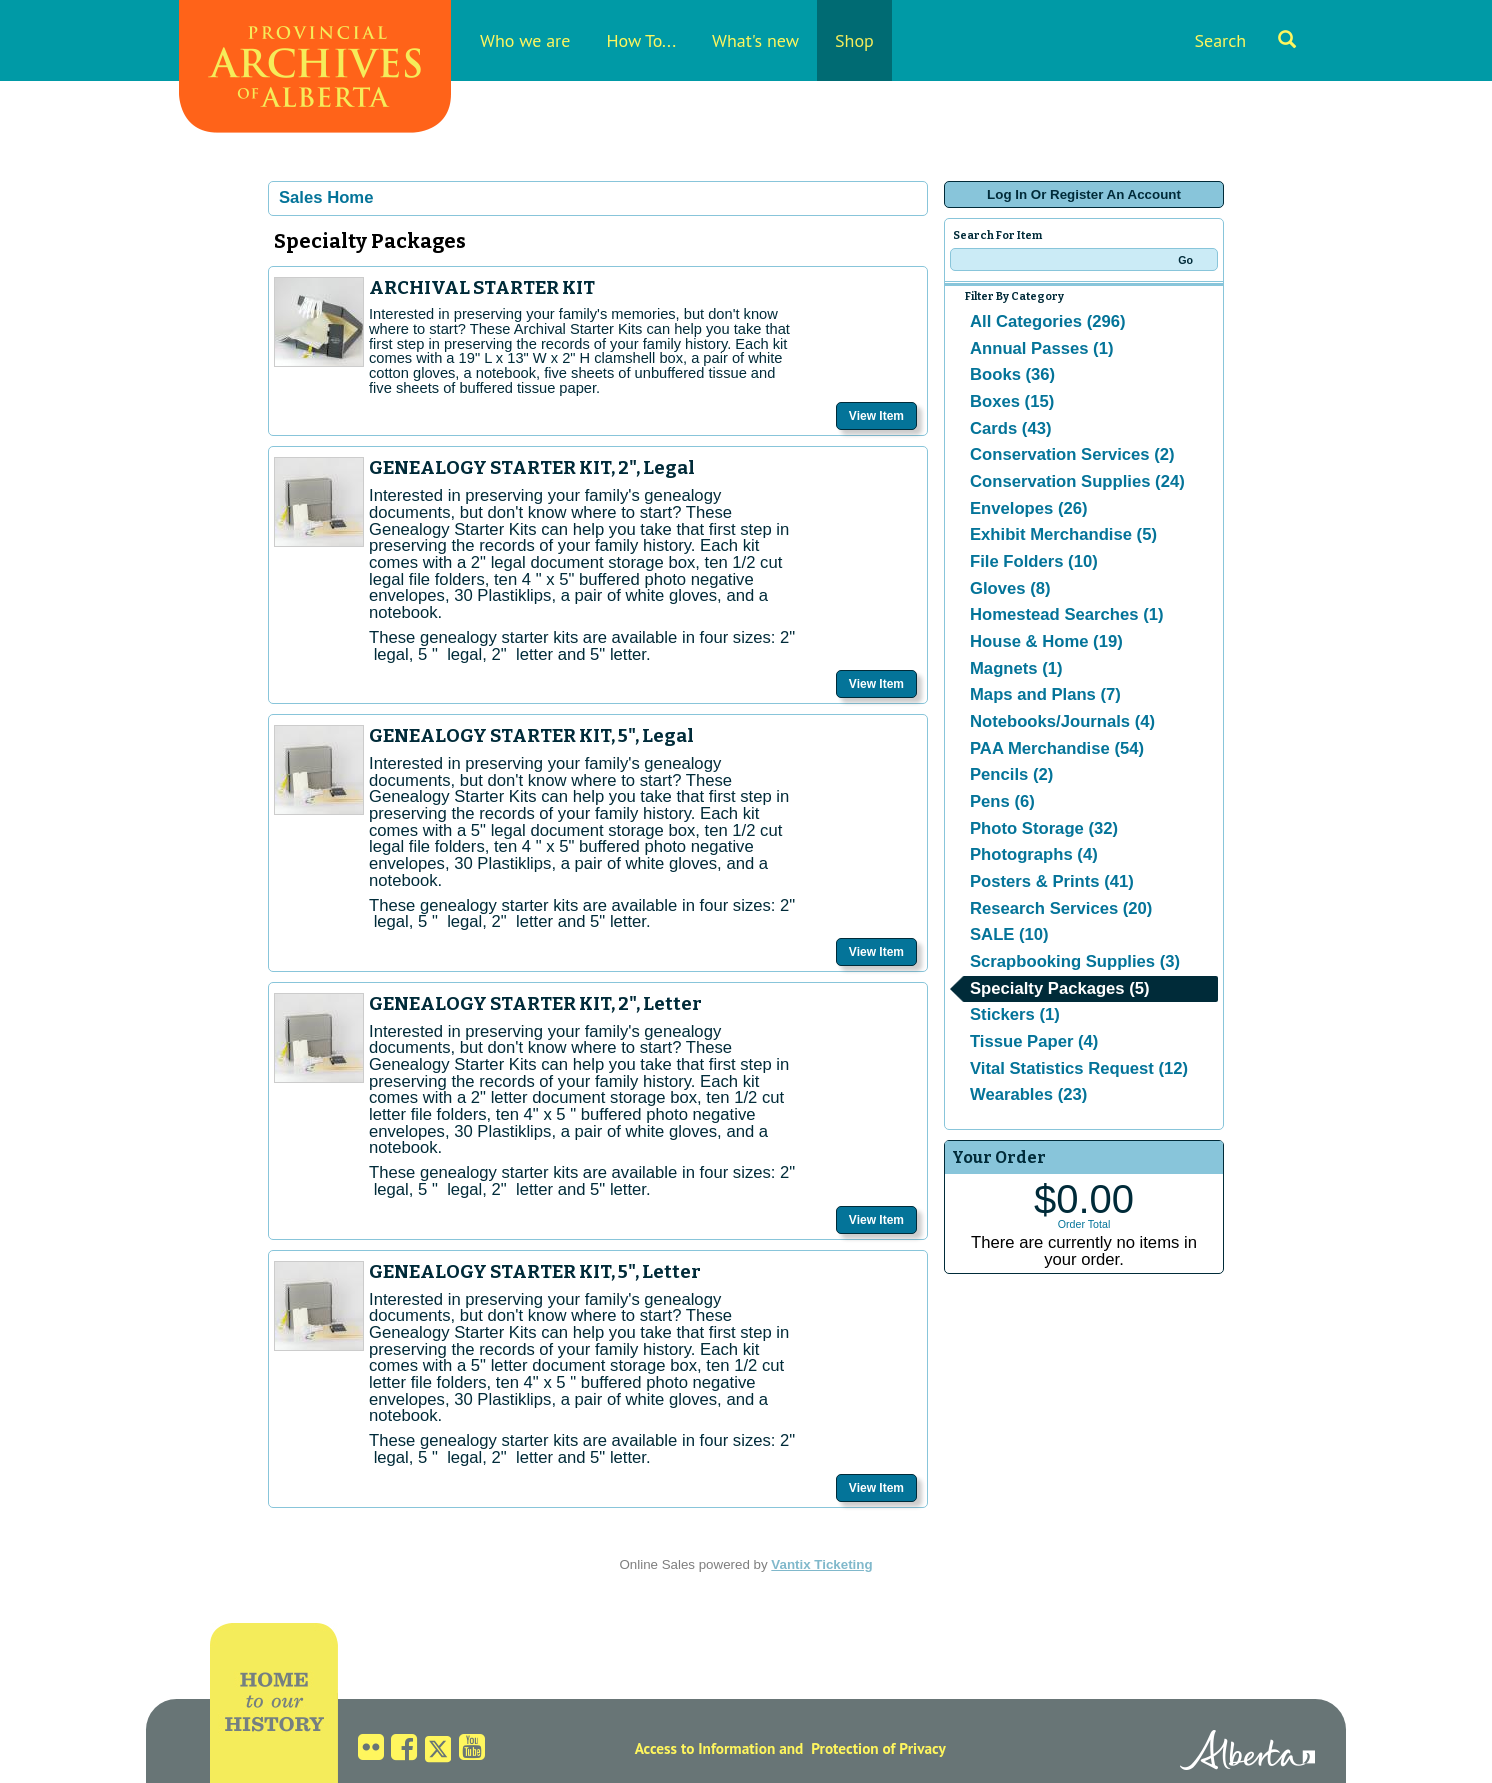 This screenshot has height=1783, width=1492. What do you see at coordinates (1062, 721) in the screenshot?
I see `Notebooks/Journals (4)` at bounding box center [1062, 721].